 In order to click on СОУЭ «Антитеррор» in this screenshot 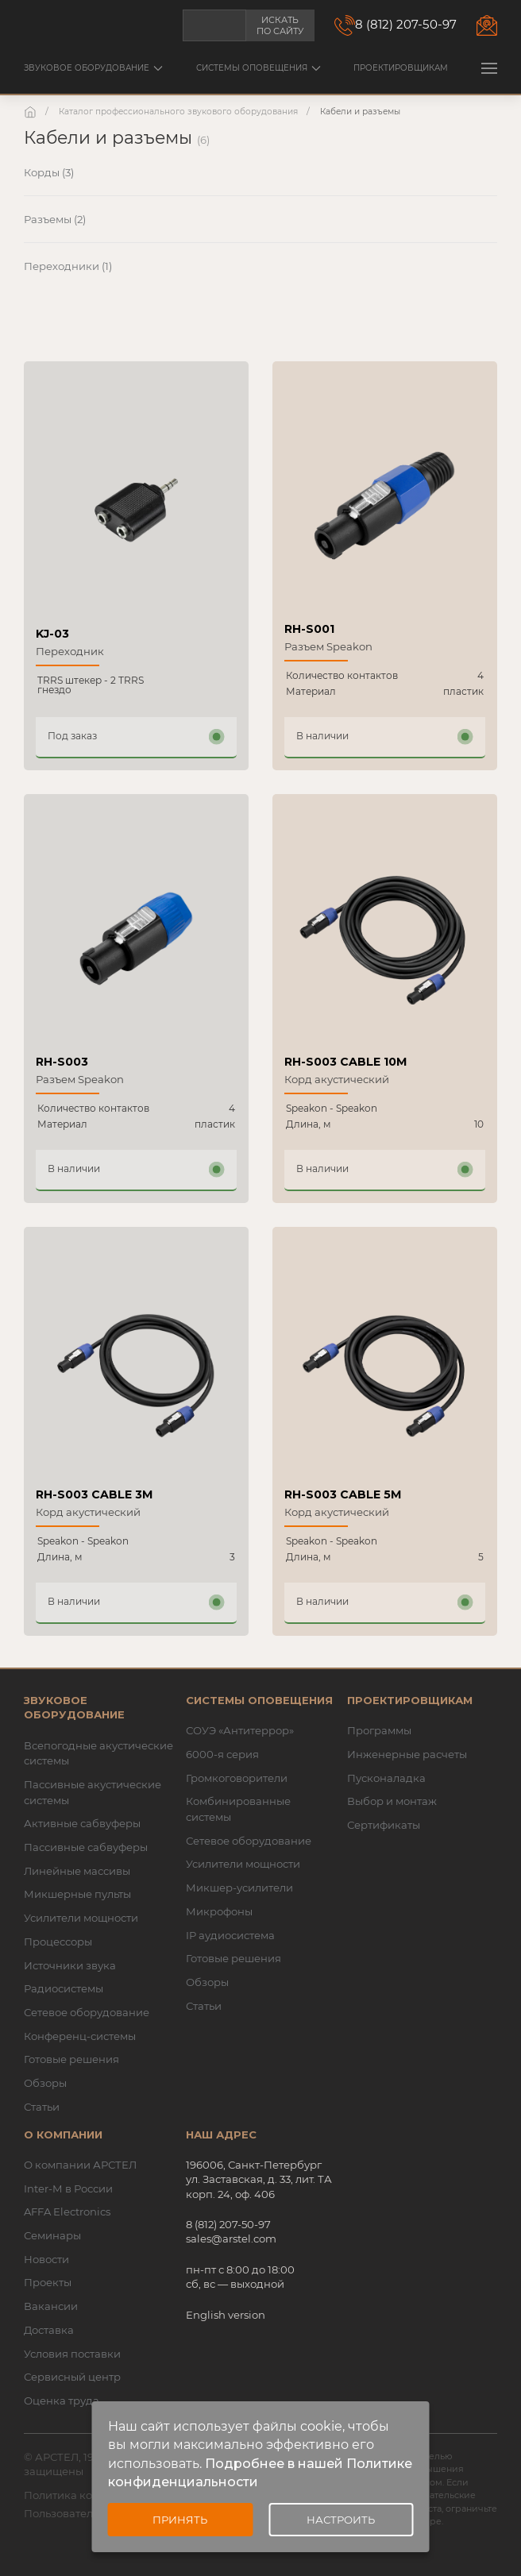, I will do `click(240, 1730)`.